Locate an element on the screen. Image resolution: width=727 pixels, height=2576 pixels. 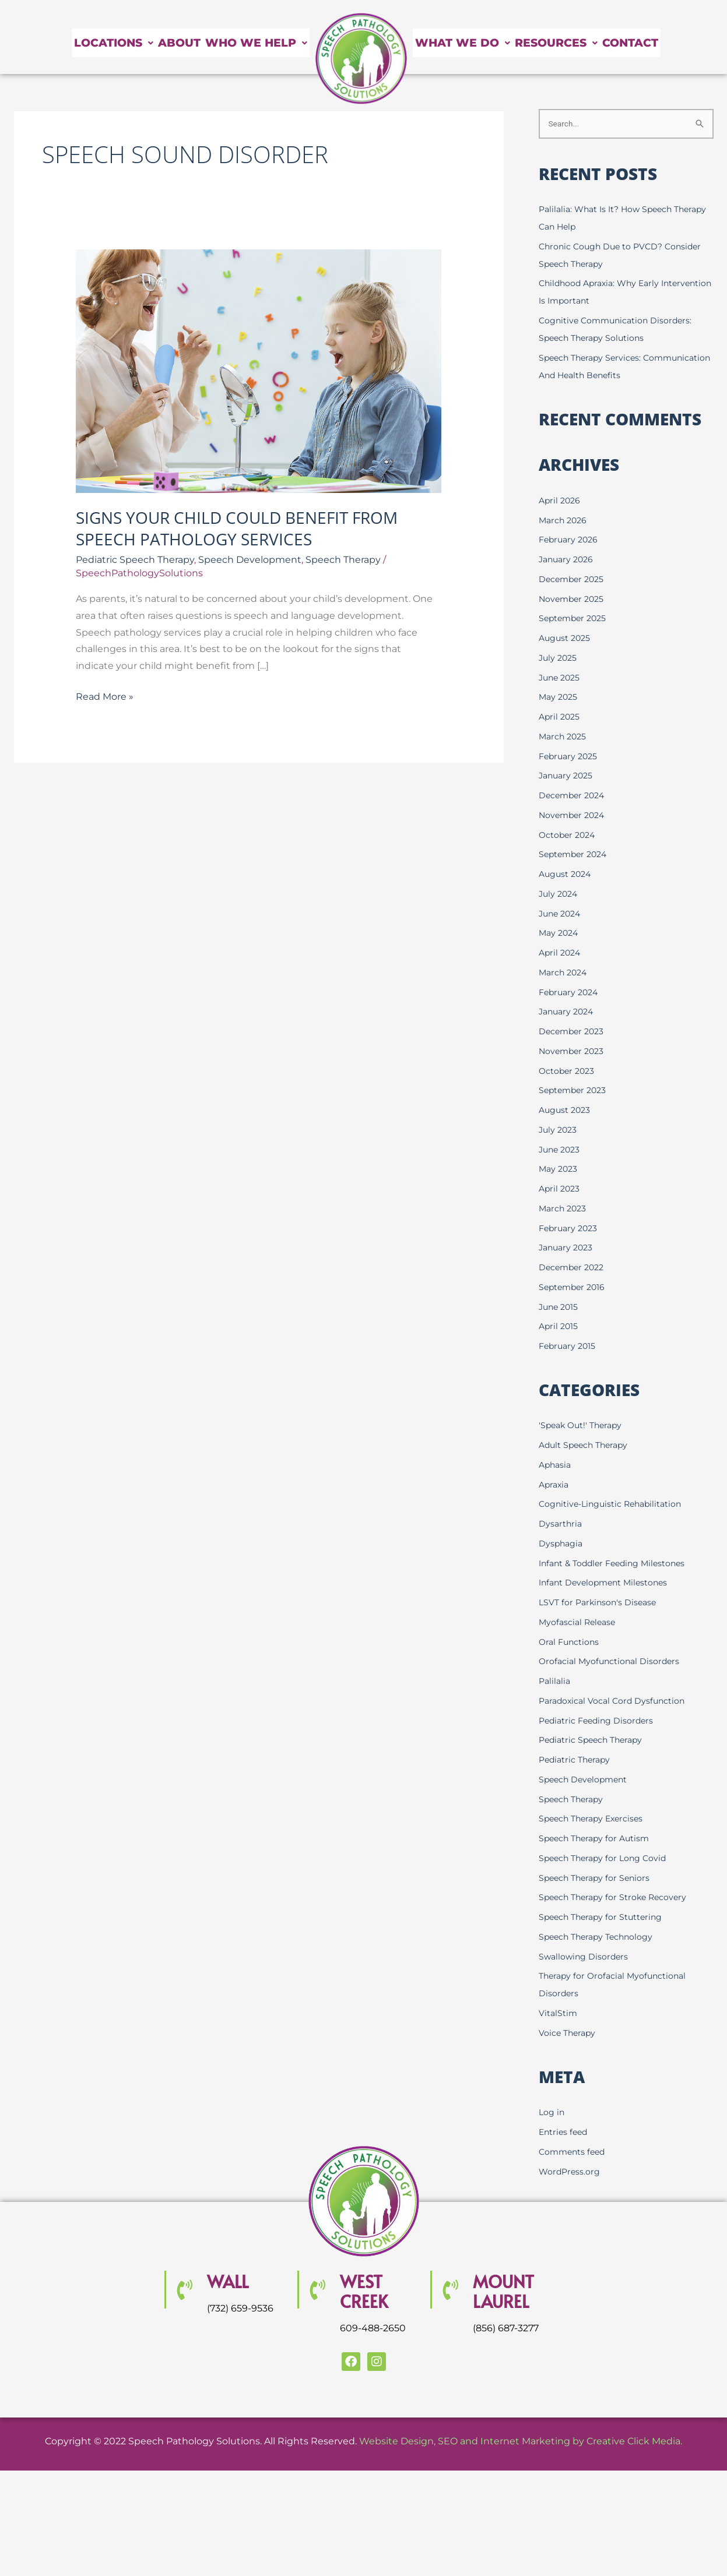
October 2023 is located at coordinates (568, 1071).